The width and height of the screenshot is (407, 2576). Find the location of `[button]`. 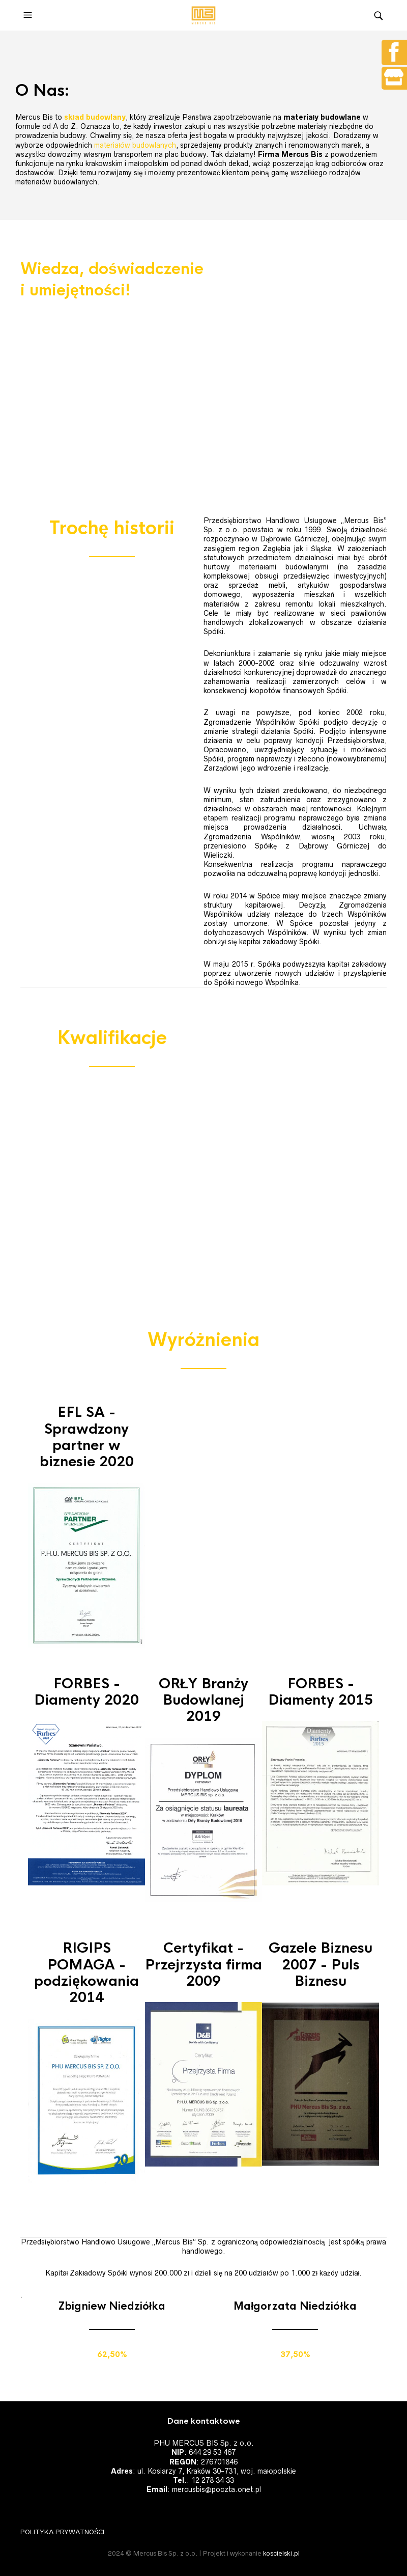

[button] is located at coordinates (29, 15).